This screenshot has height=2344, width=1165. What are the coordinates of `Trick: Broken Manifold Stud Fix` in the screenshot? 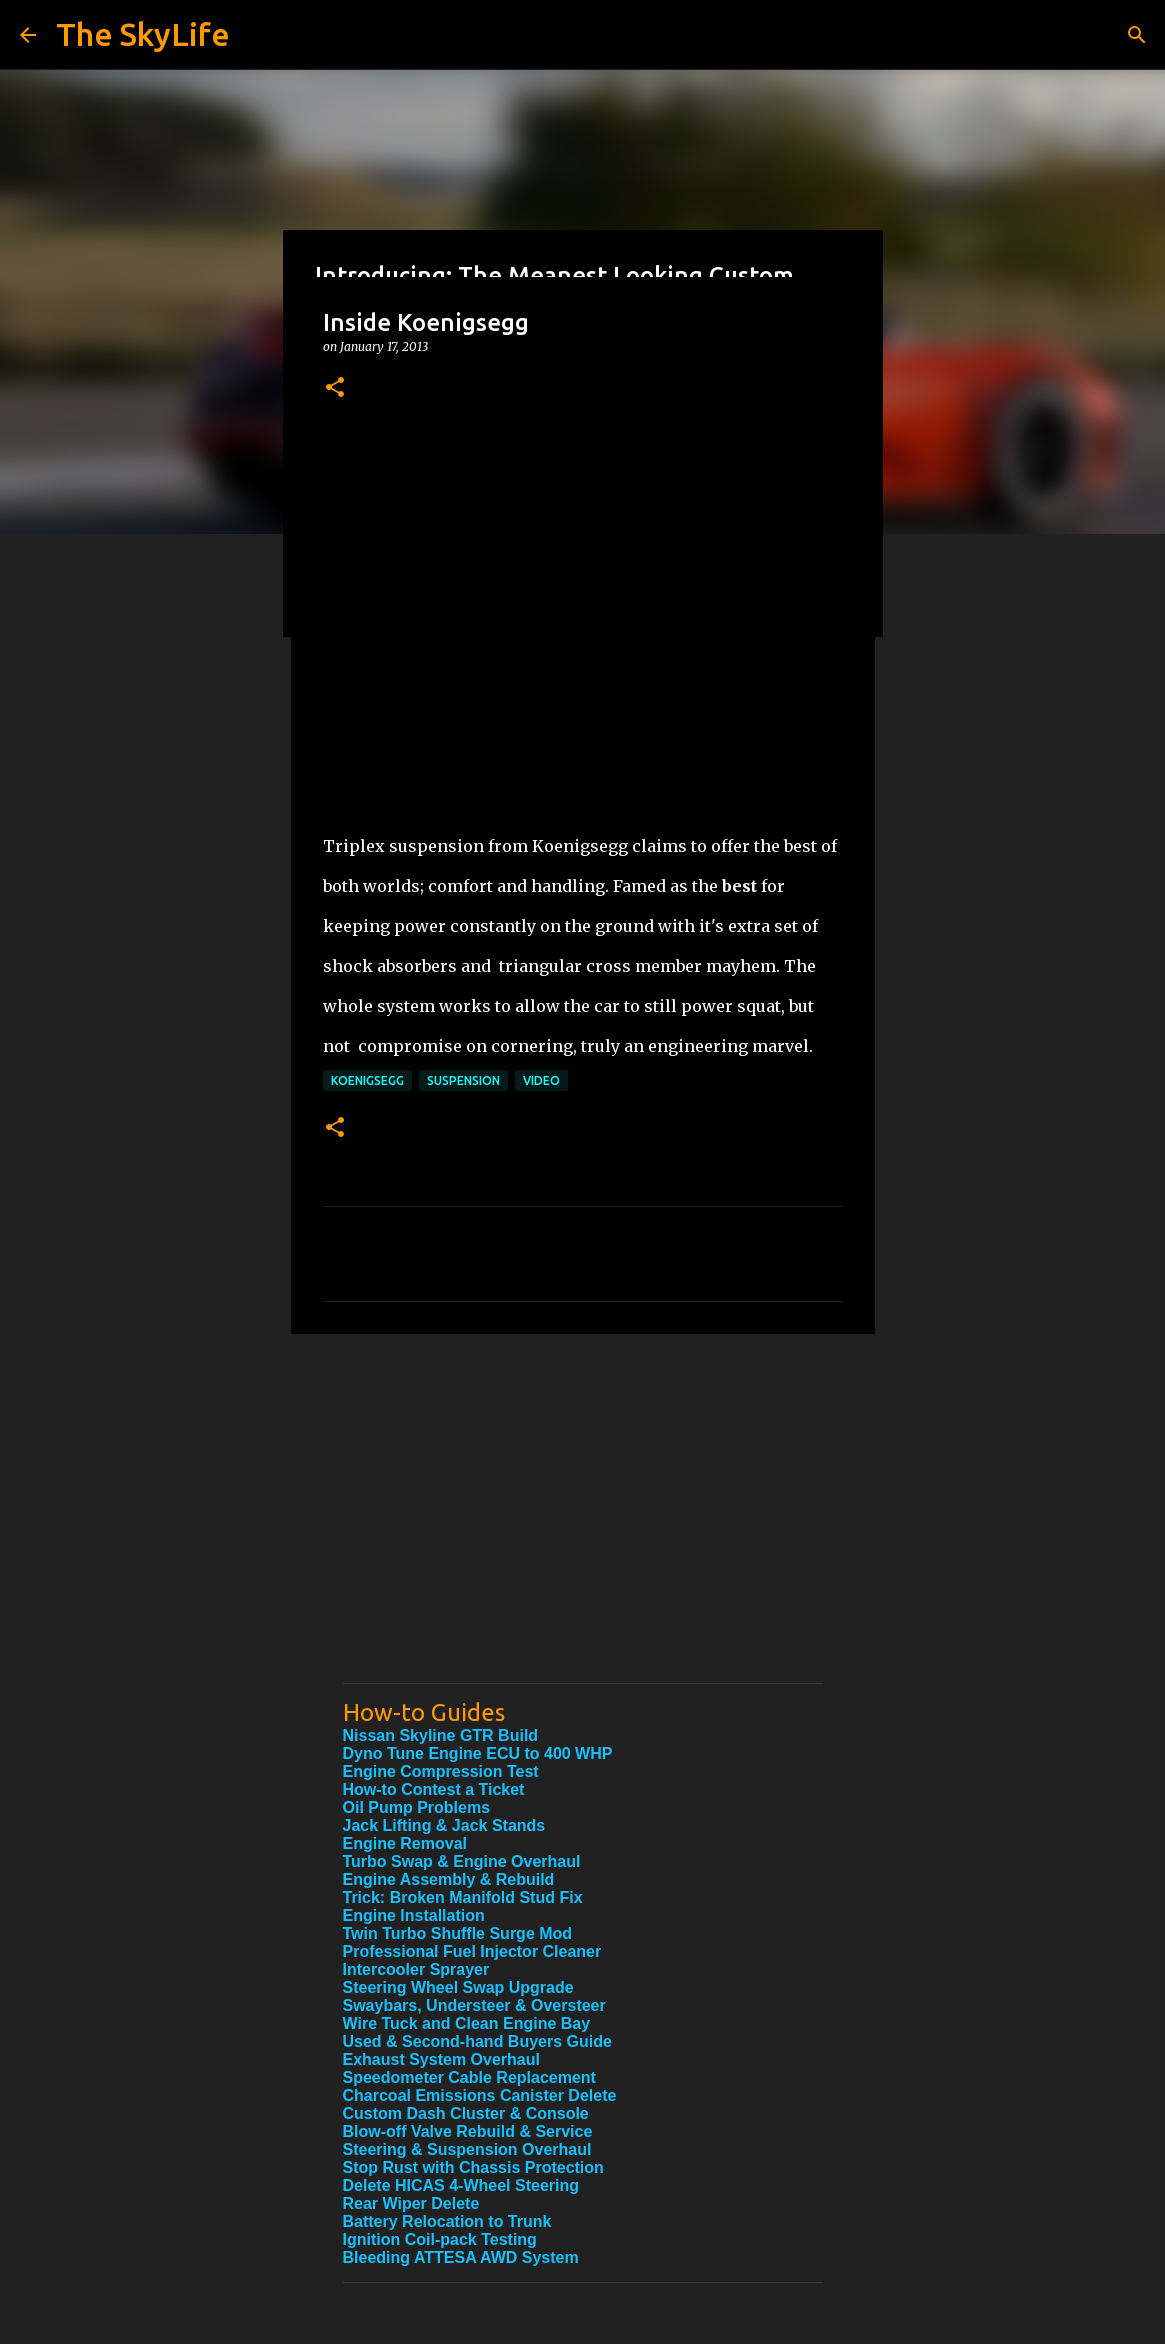 It's located at (463, 1897).